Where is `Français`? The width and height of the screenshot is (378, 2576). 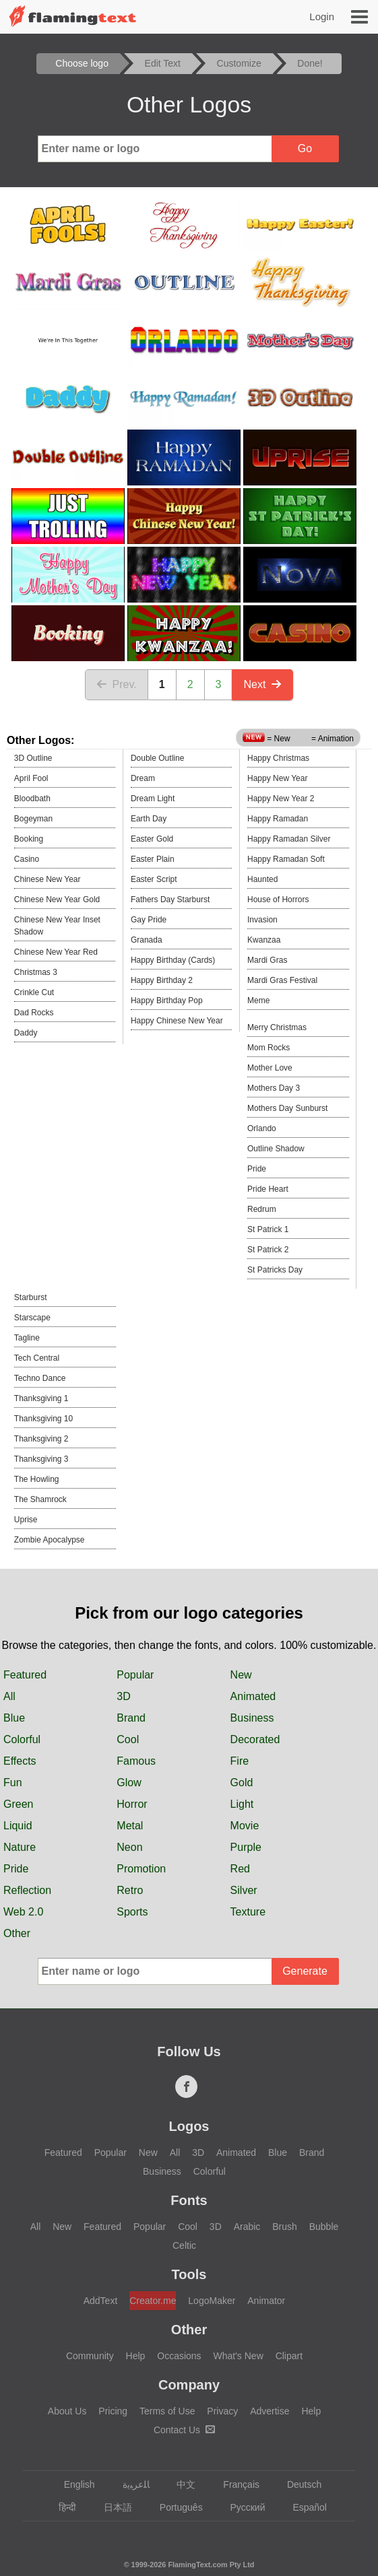
Français is located at coordinates (234, 2484).